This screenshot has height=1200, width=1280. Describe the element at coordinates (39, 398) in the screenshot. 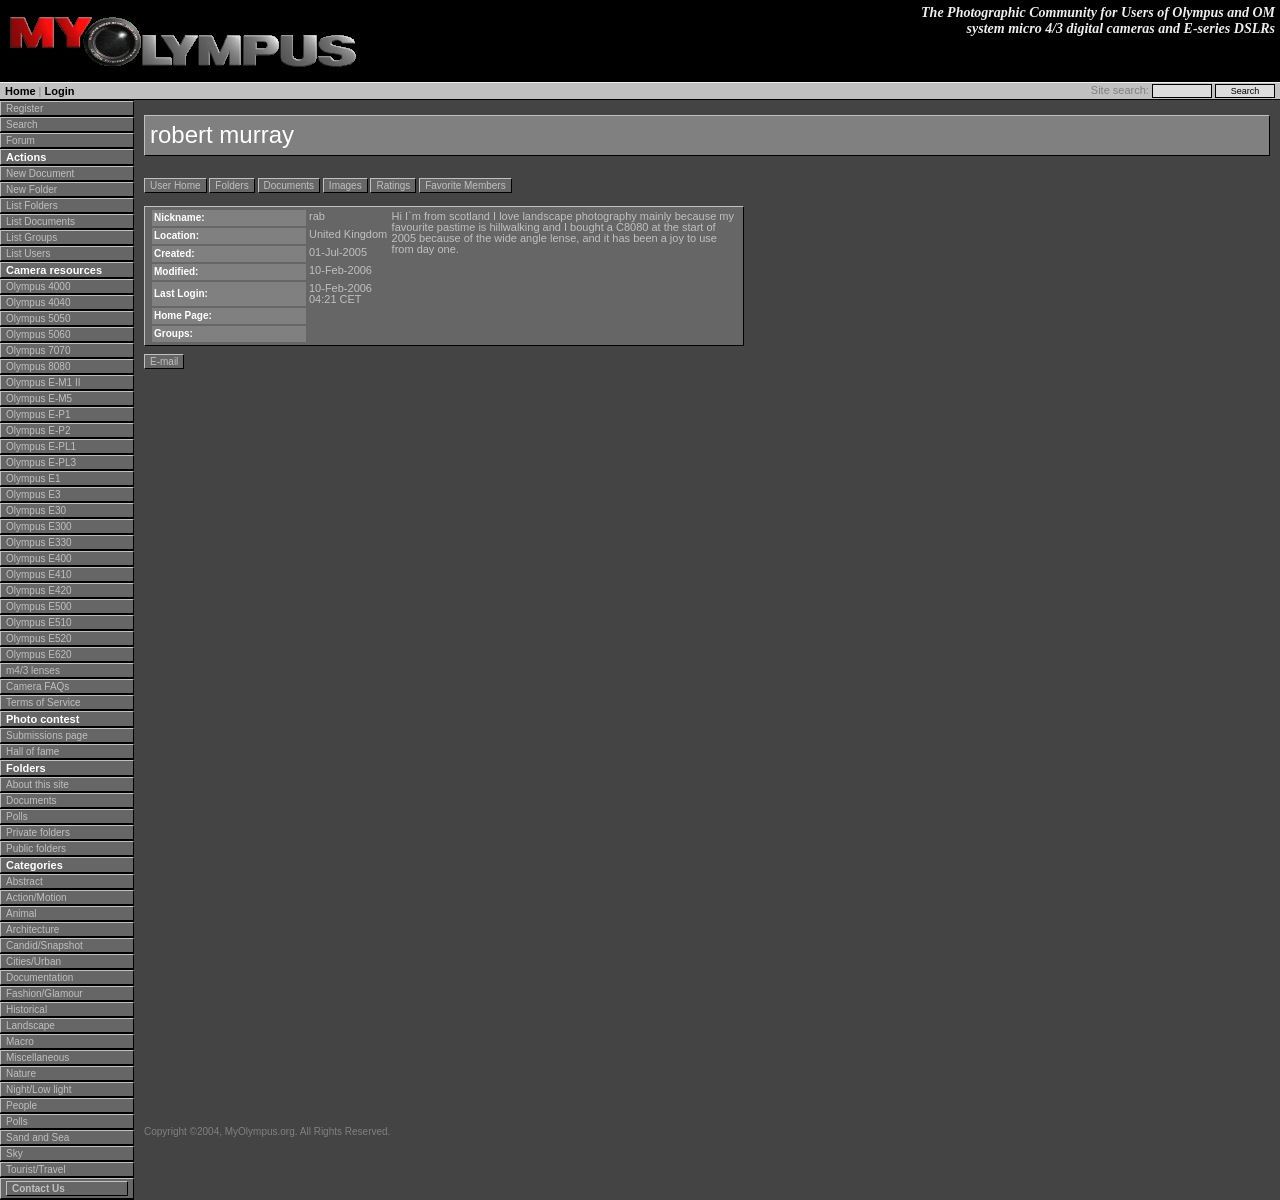

I see `Olympus E-M5` at that location.